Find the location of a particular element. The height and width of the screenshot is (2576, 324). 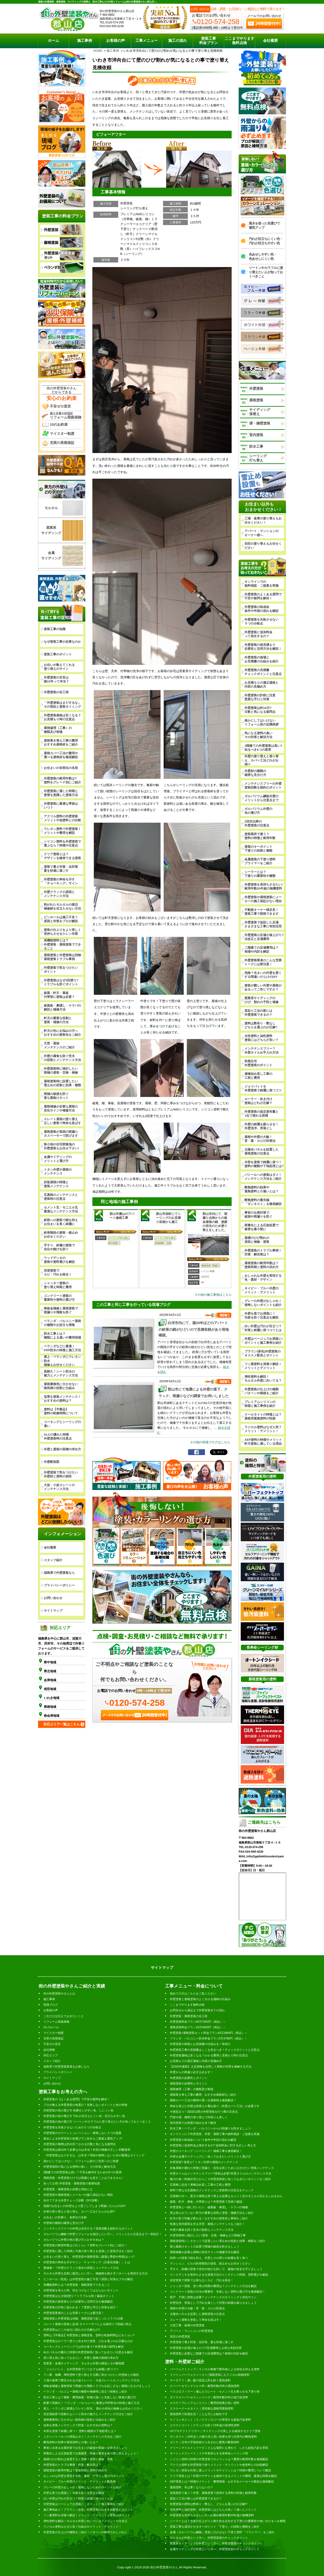

高耐久！シート防水の魅力とメンテナンス方法 is located at coordinates (61, 1373).